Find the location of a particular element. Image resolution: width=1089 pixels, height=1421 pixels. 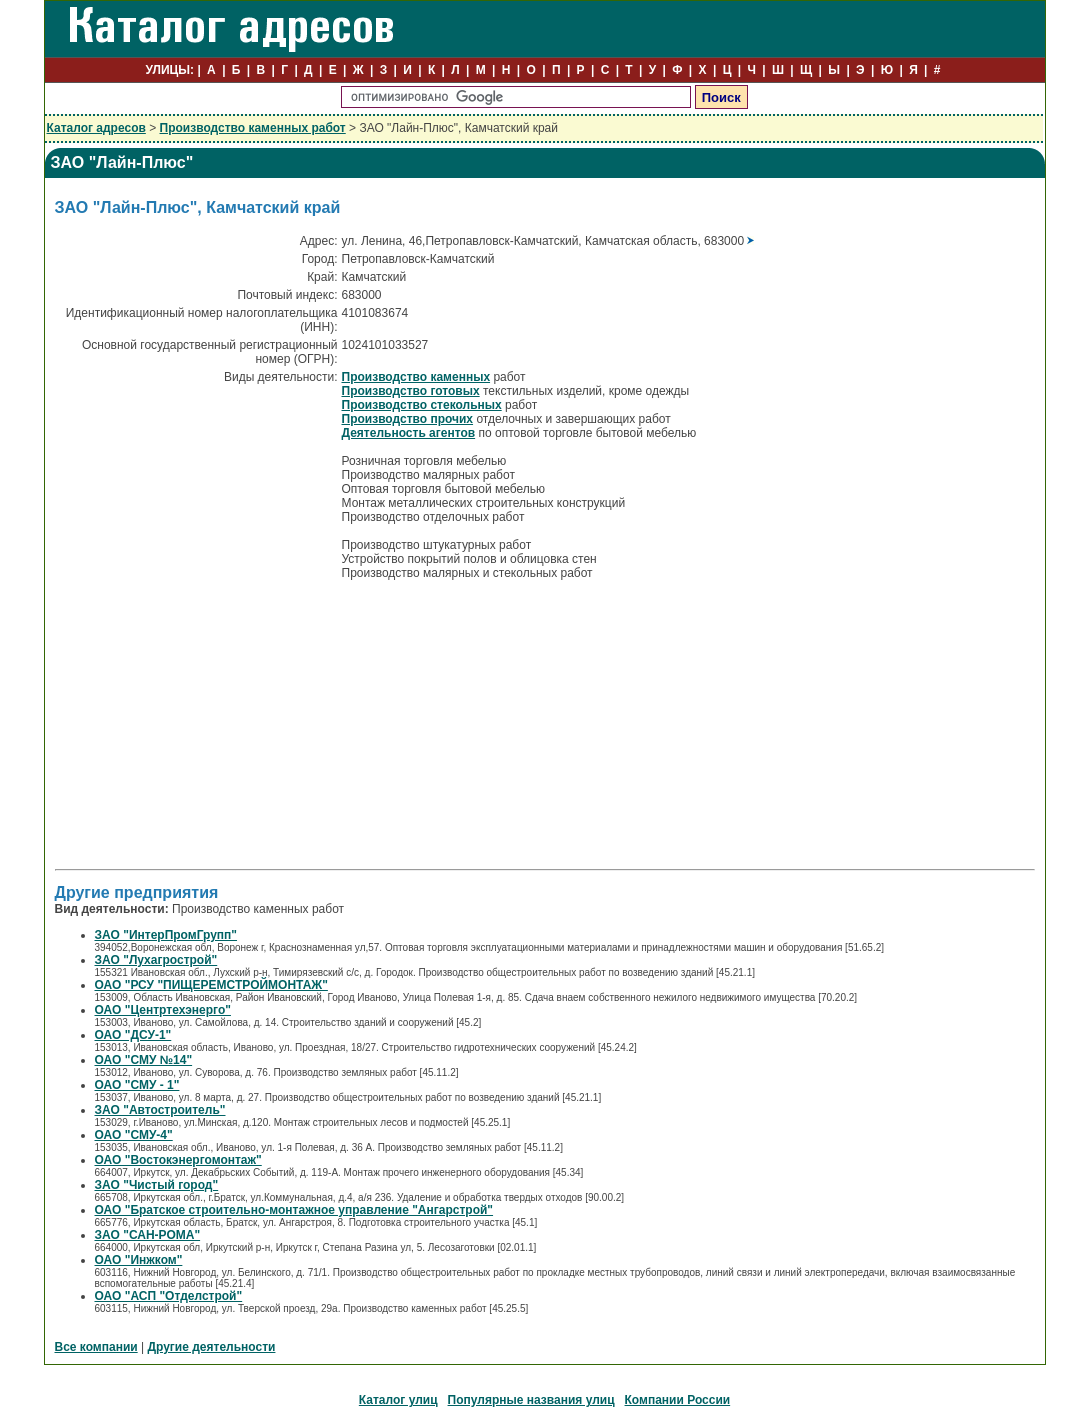

Производство прочих is located at coordinates (408, 419).